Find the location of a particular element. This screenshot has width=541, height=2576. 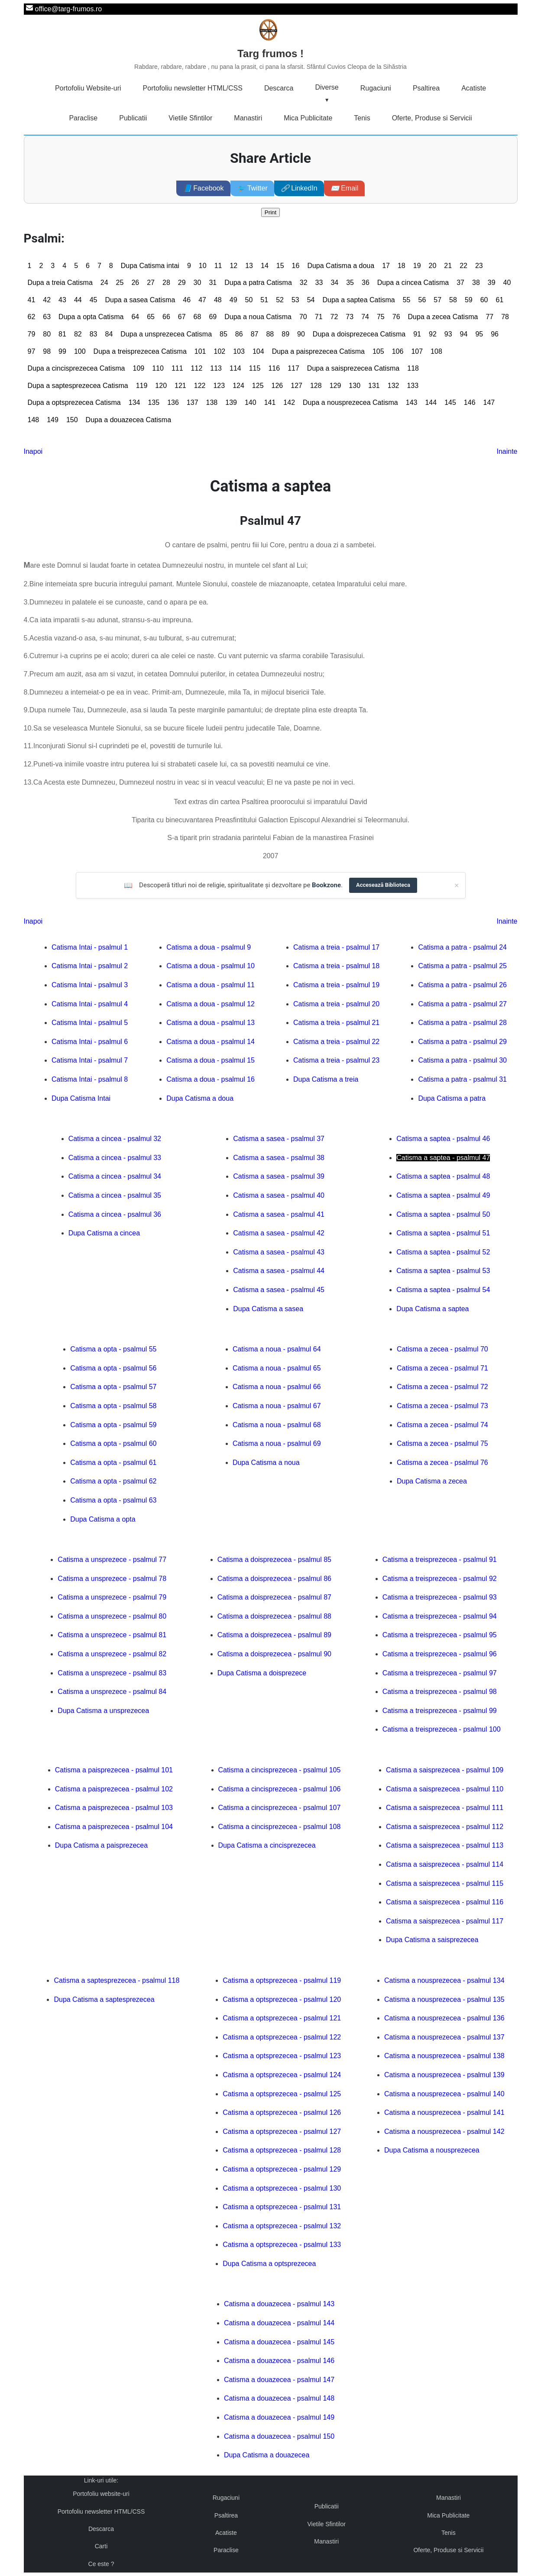

95 is located at coordinates (479, 334).